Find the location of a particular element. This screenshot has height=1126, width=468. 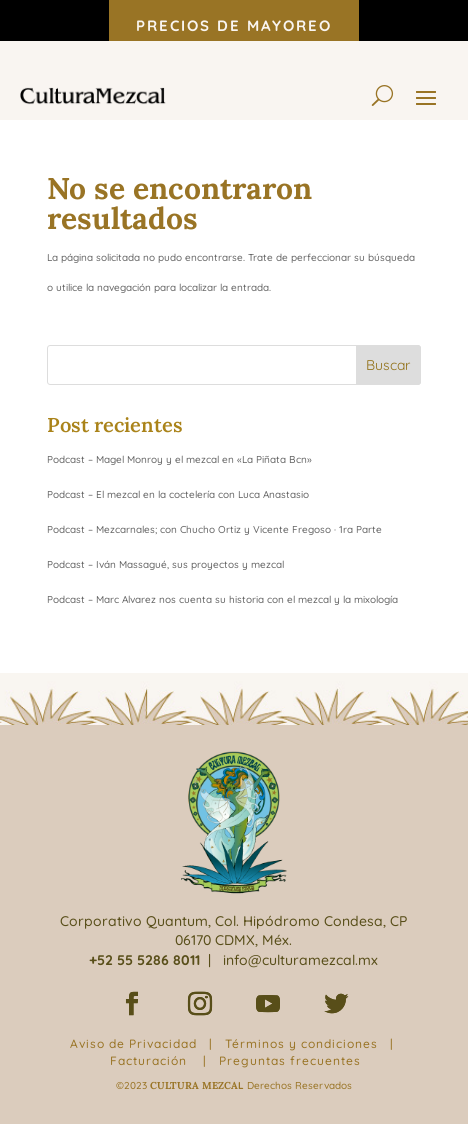

Facturación is located at coordinates (148, 1060).